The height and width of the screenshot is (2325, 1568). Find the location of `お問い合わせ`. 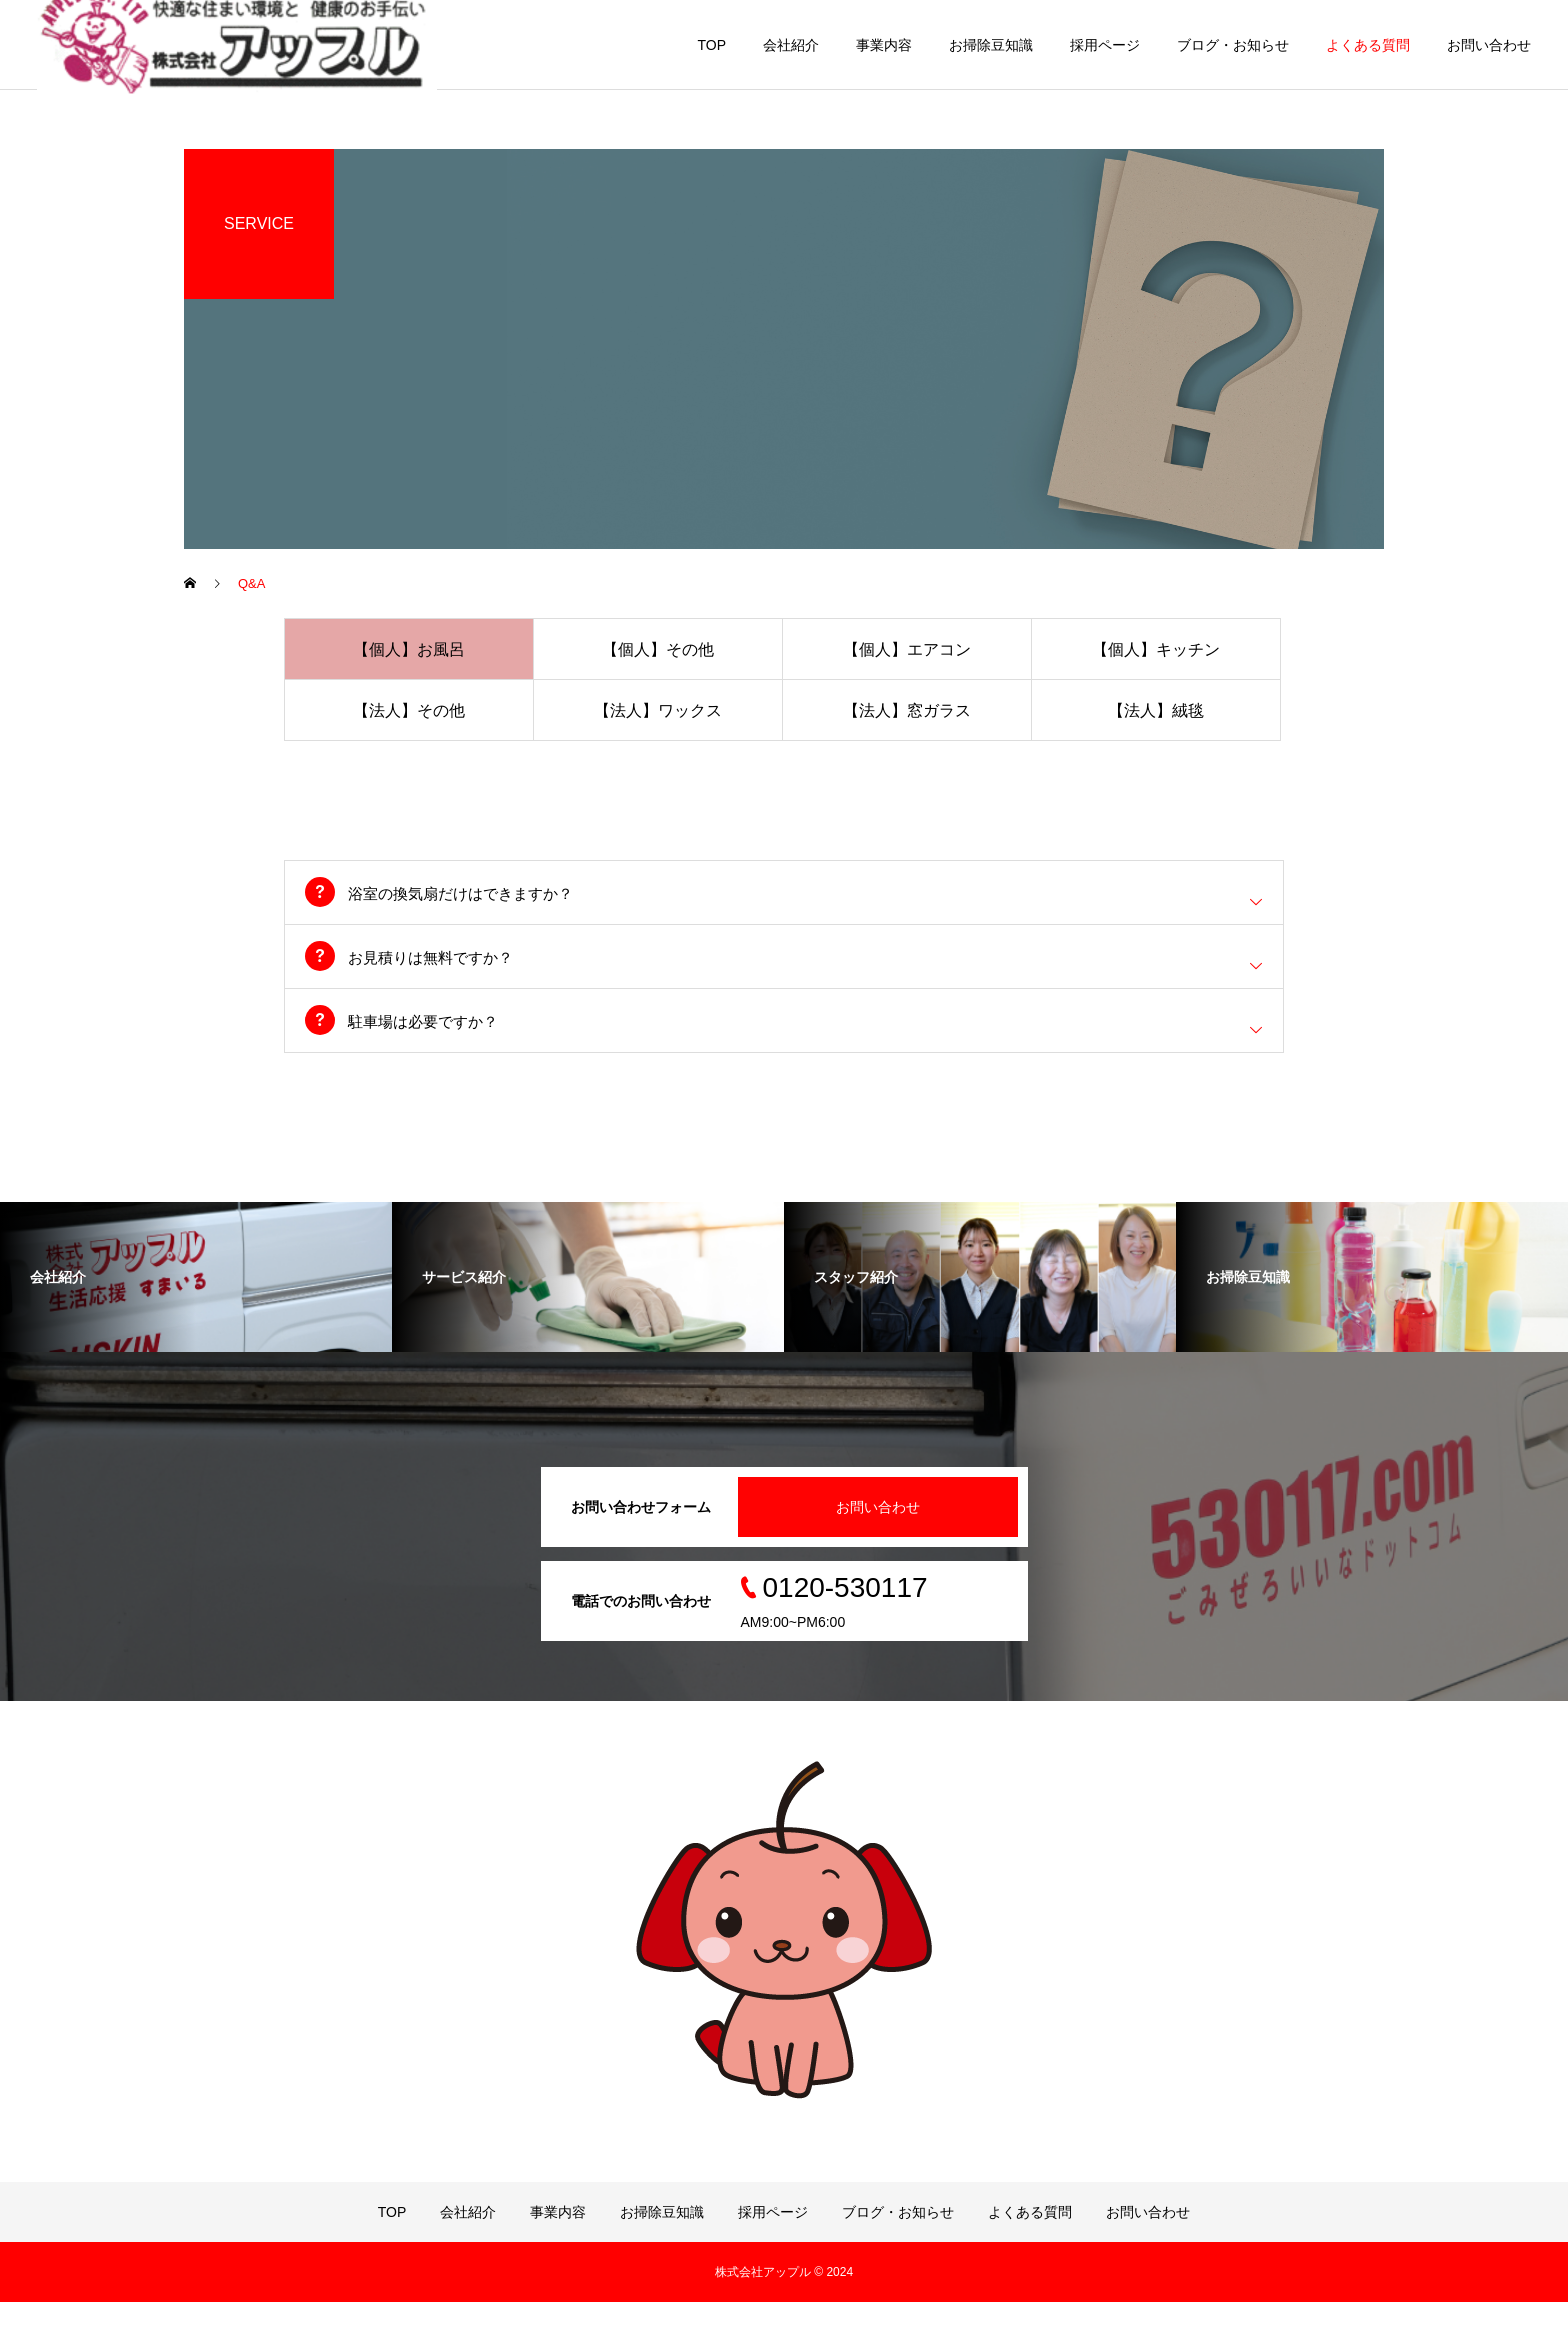

お問い合わせ is located at coordinates (1489, 45).